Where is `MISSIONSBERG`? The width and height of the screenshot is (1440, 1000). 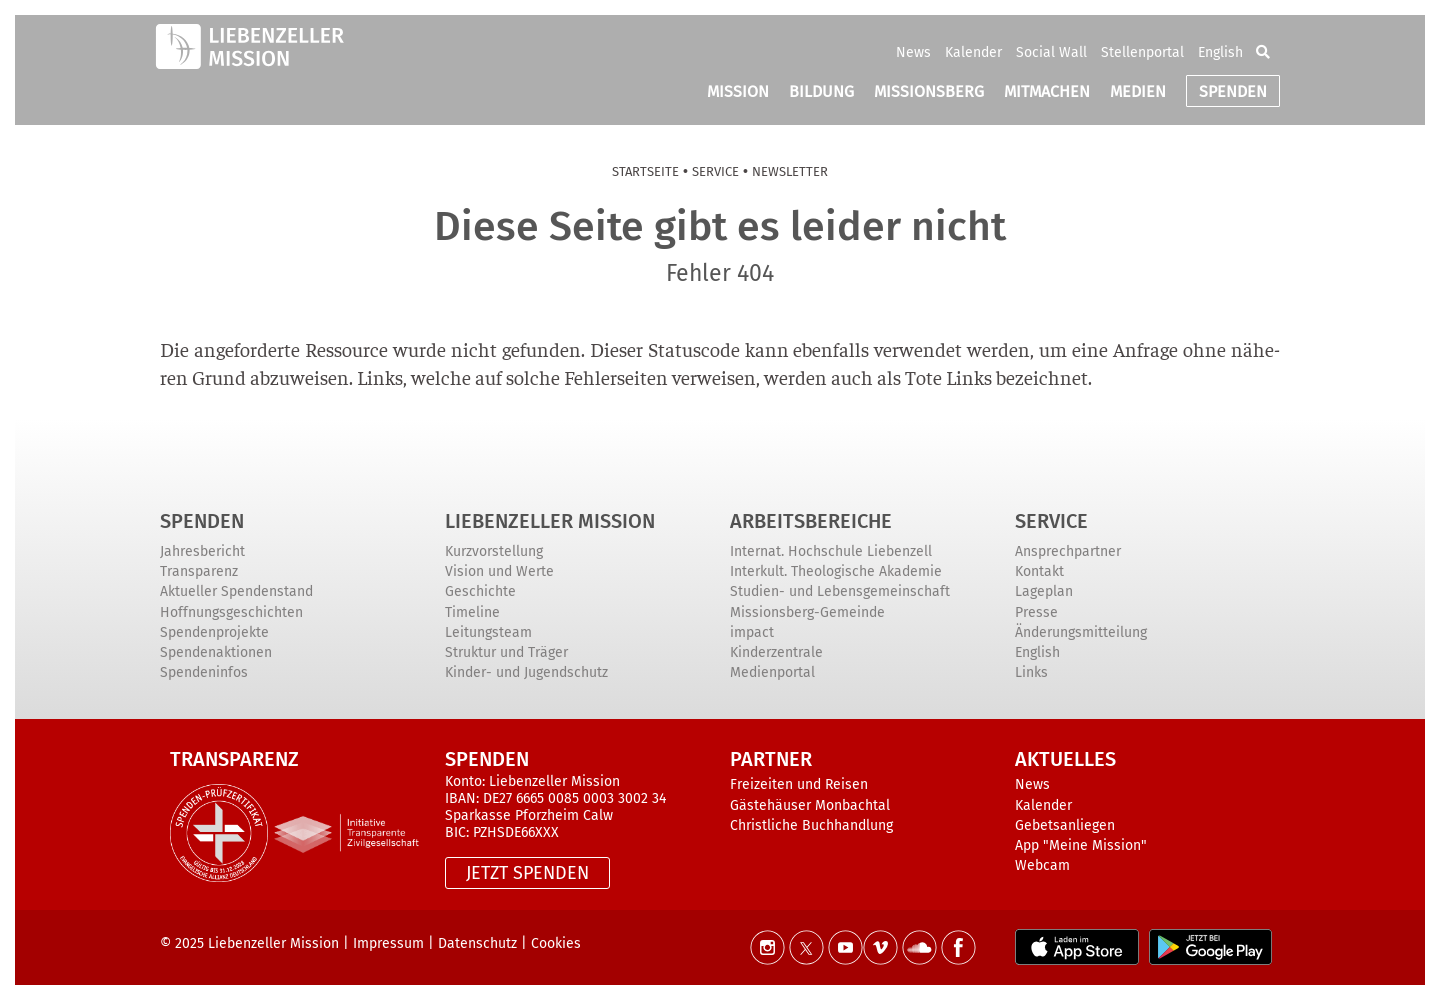
MISSIONSBERG is located at coordinates (929, 91).